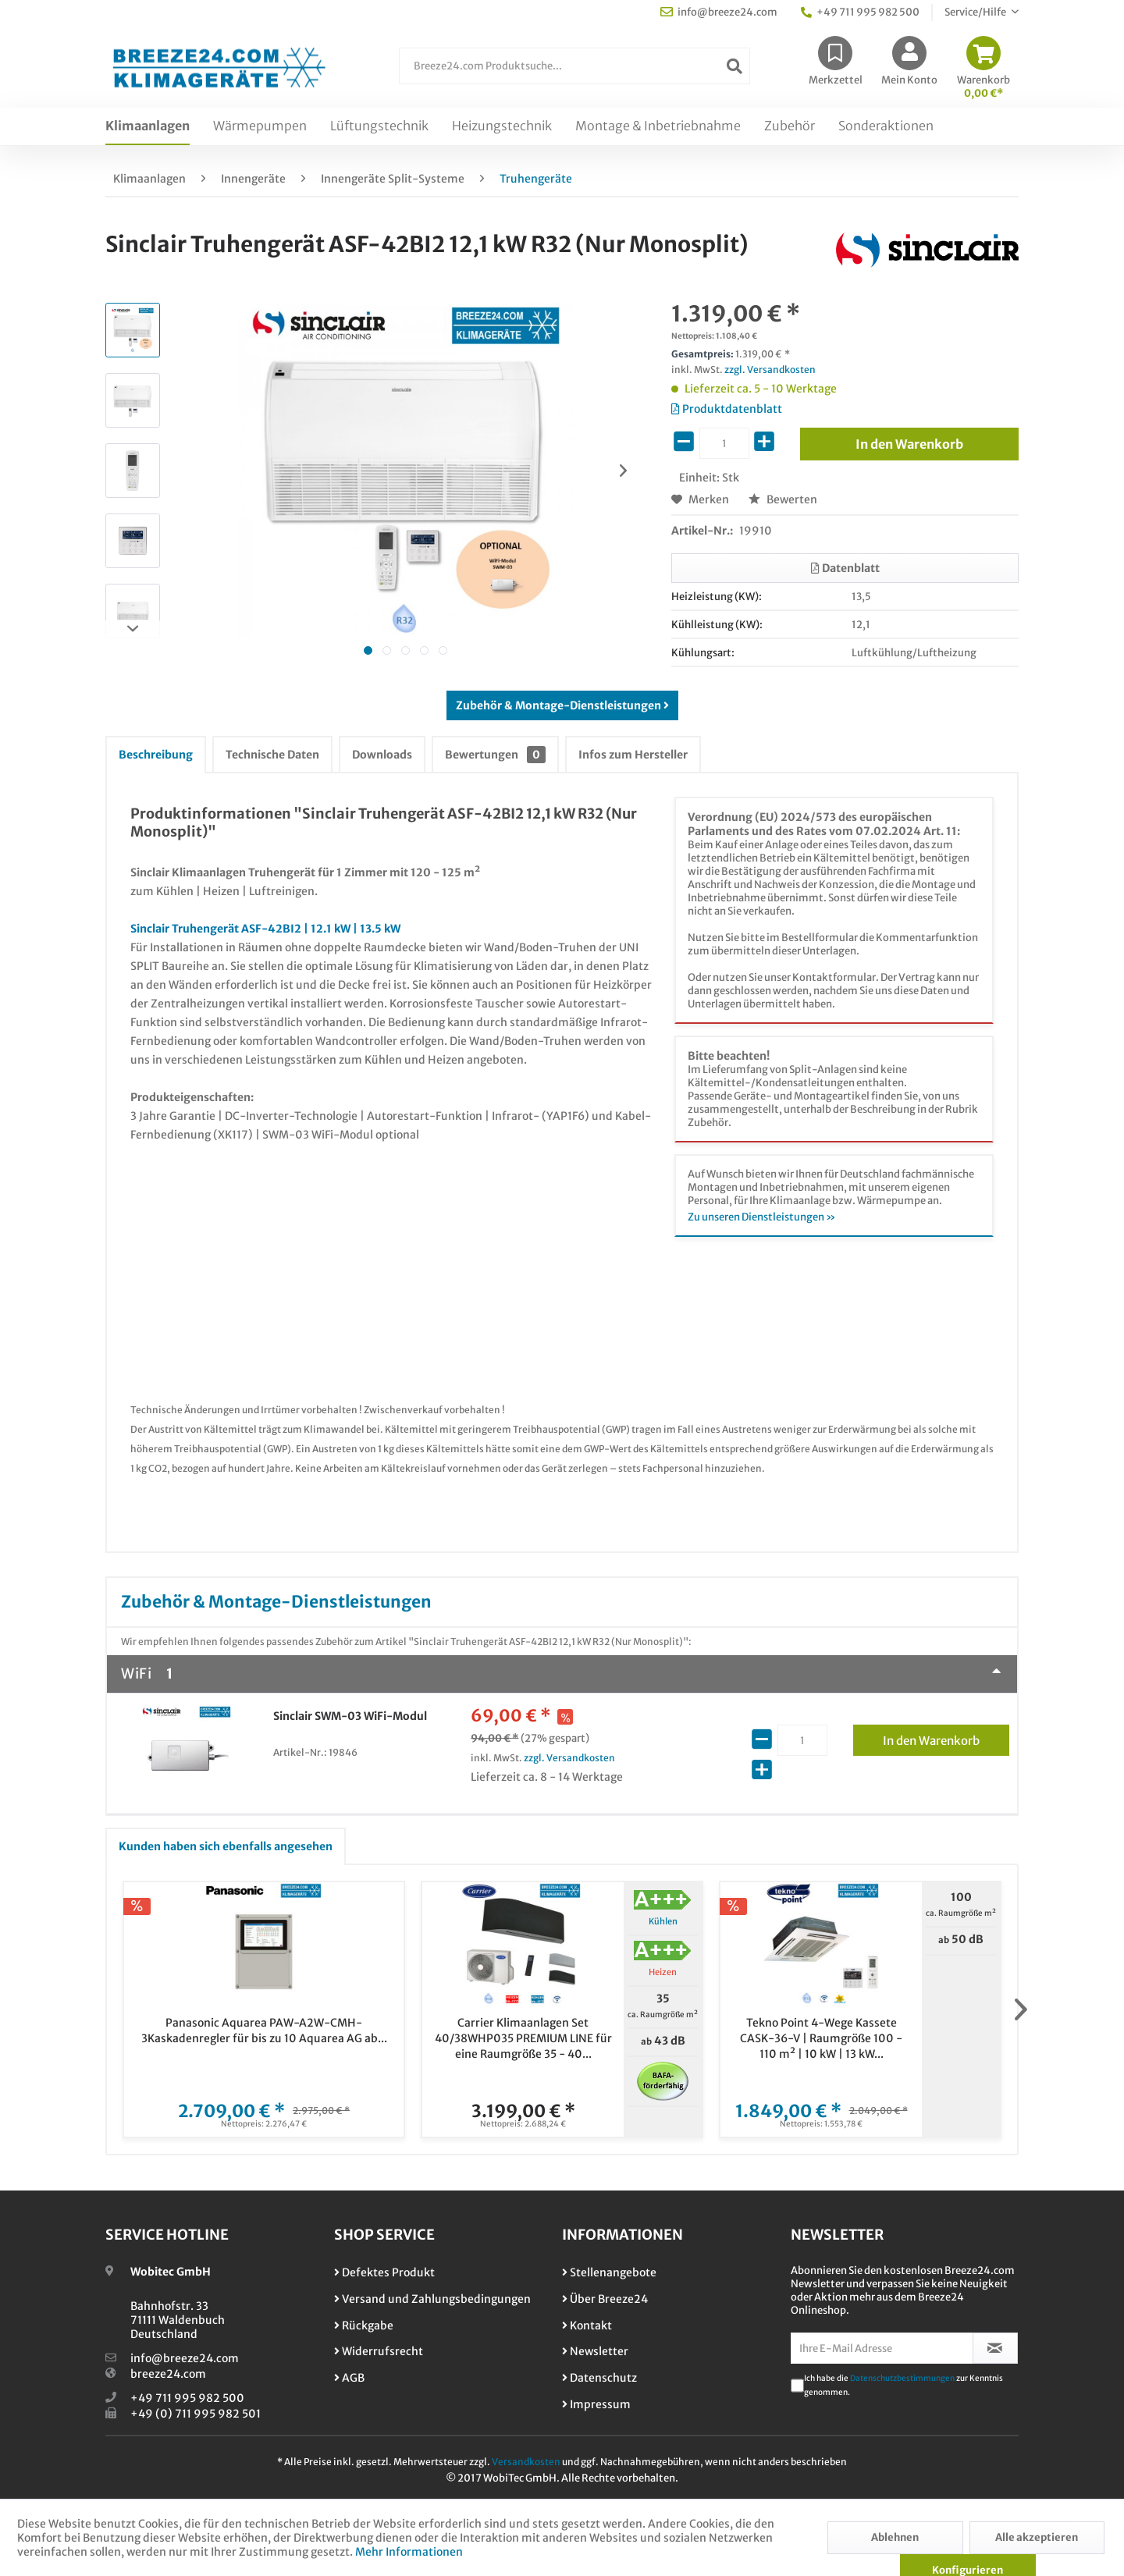 The height and width of the screenshot is (2576, 1124). What do you see at coordinates (609, 2272) in the screenshot?
I see `Stellenangebote` at bounding box center [609, 2272].